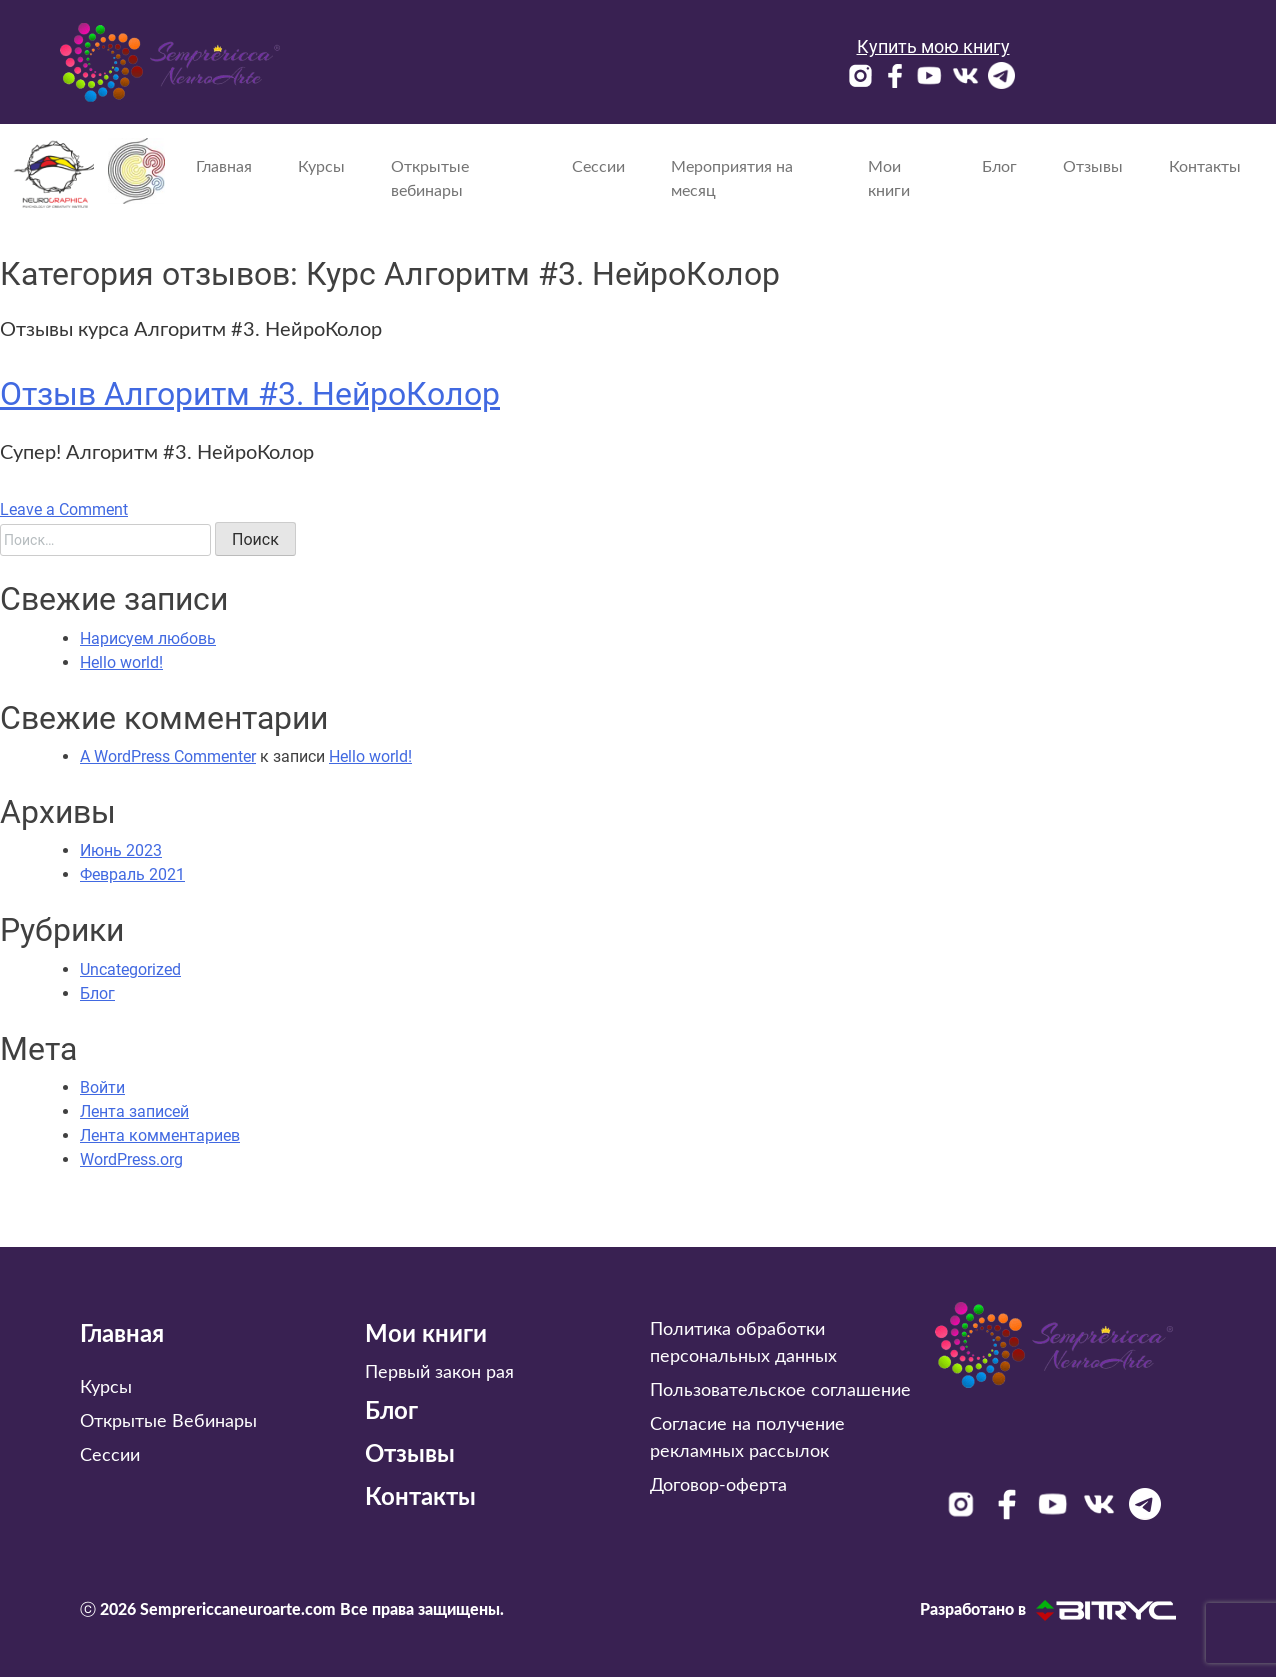  What do you see at coordinates (168, 1422) in the screenshot?
I see `Открытые Вебинары` at bounding box center [168, 1422].